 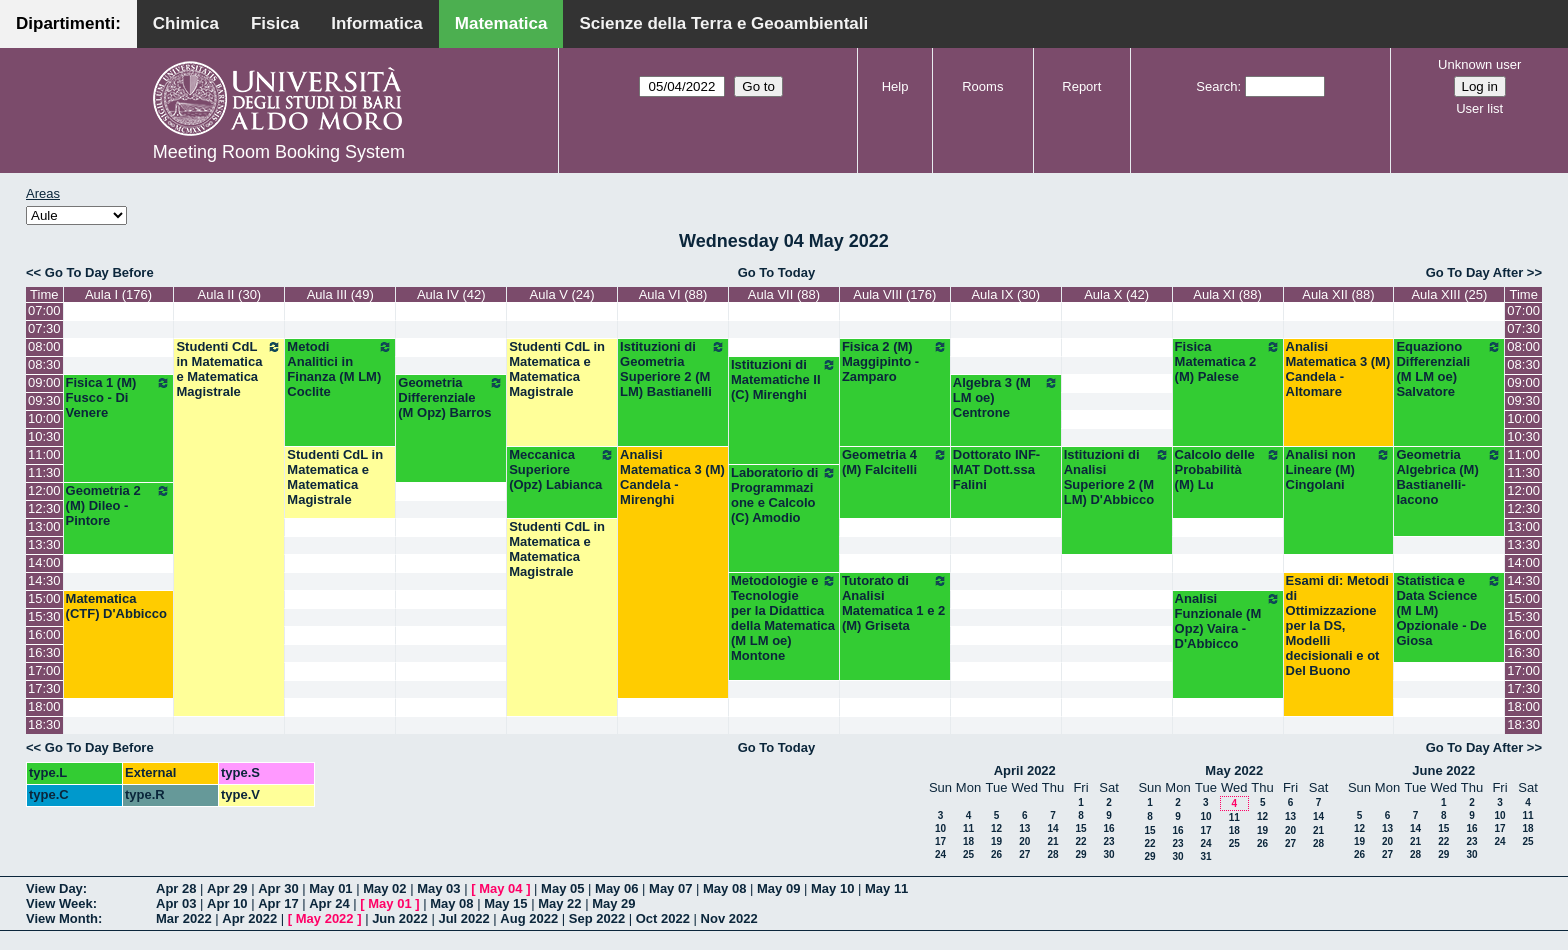 What do you see at coordinates (44, 346) in the screenshot?
I see `08:00` at bounding box center [44, 346].